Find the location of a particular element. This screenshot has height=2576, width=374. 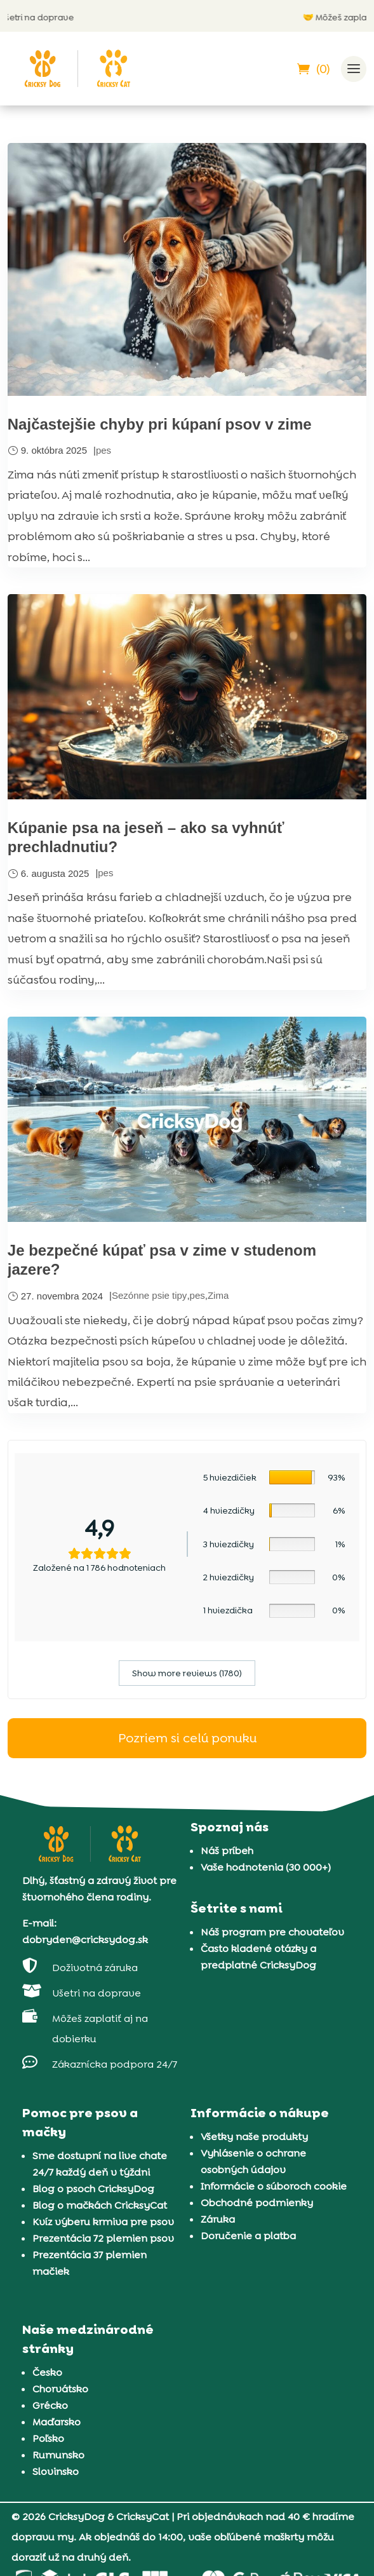

Kvíz výberu krmiva pre psov is located at coordinates (103, 2221).